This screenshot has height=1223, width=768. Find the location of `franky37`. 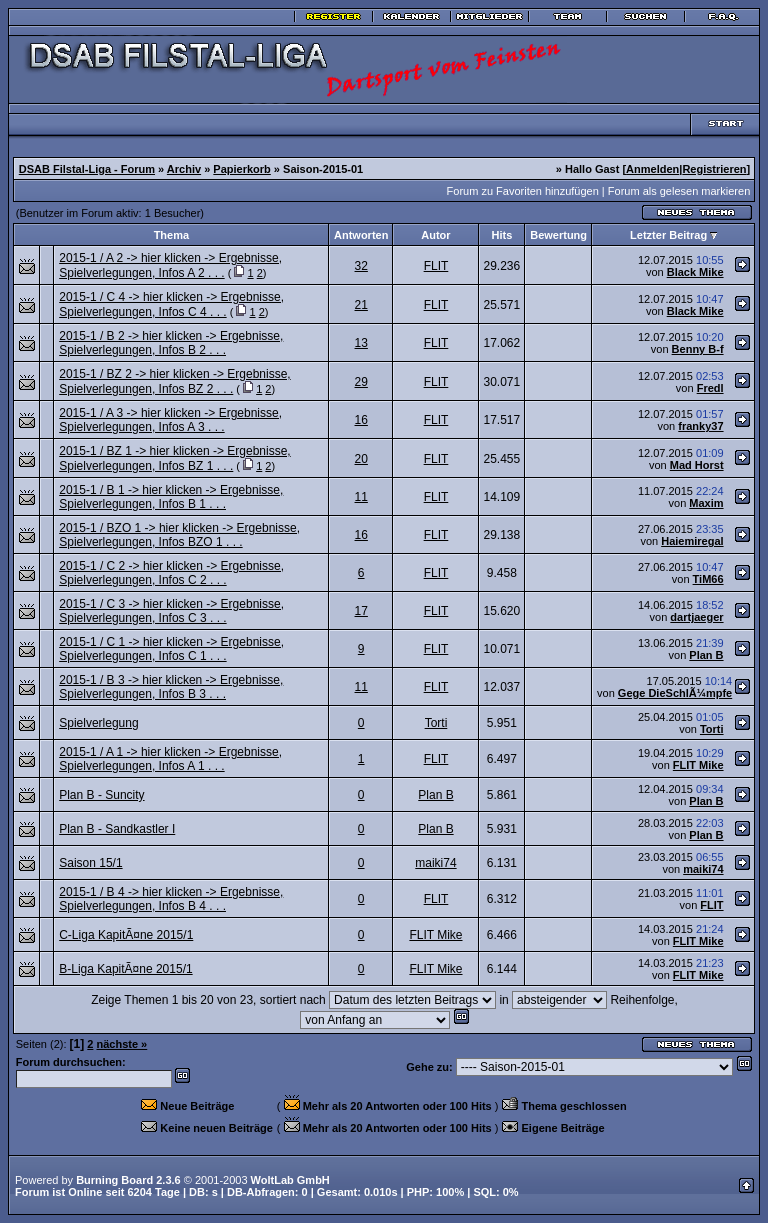

franky37 is located at coordinates (700, 426).